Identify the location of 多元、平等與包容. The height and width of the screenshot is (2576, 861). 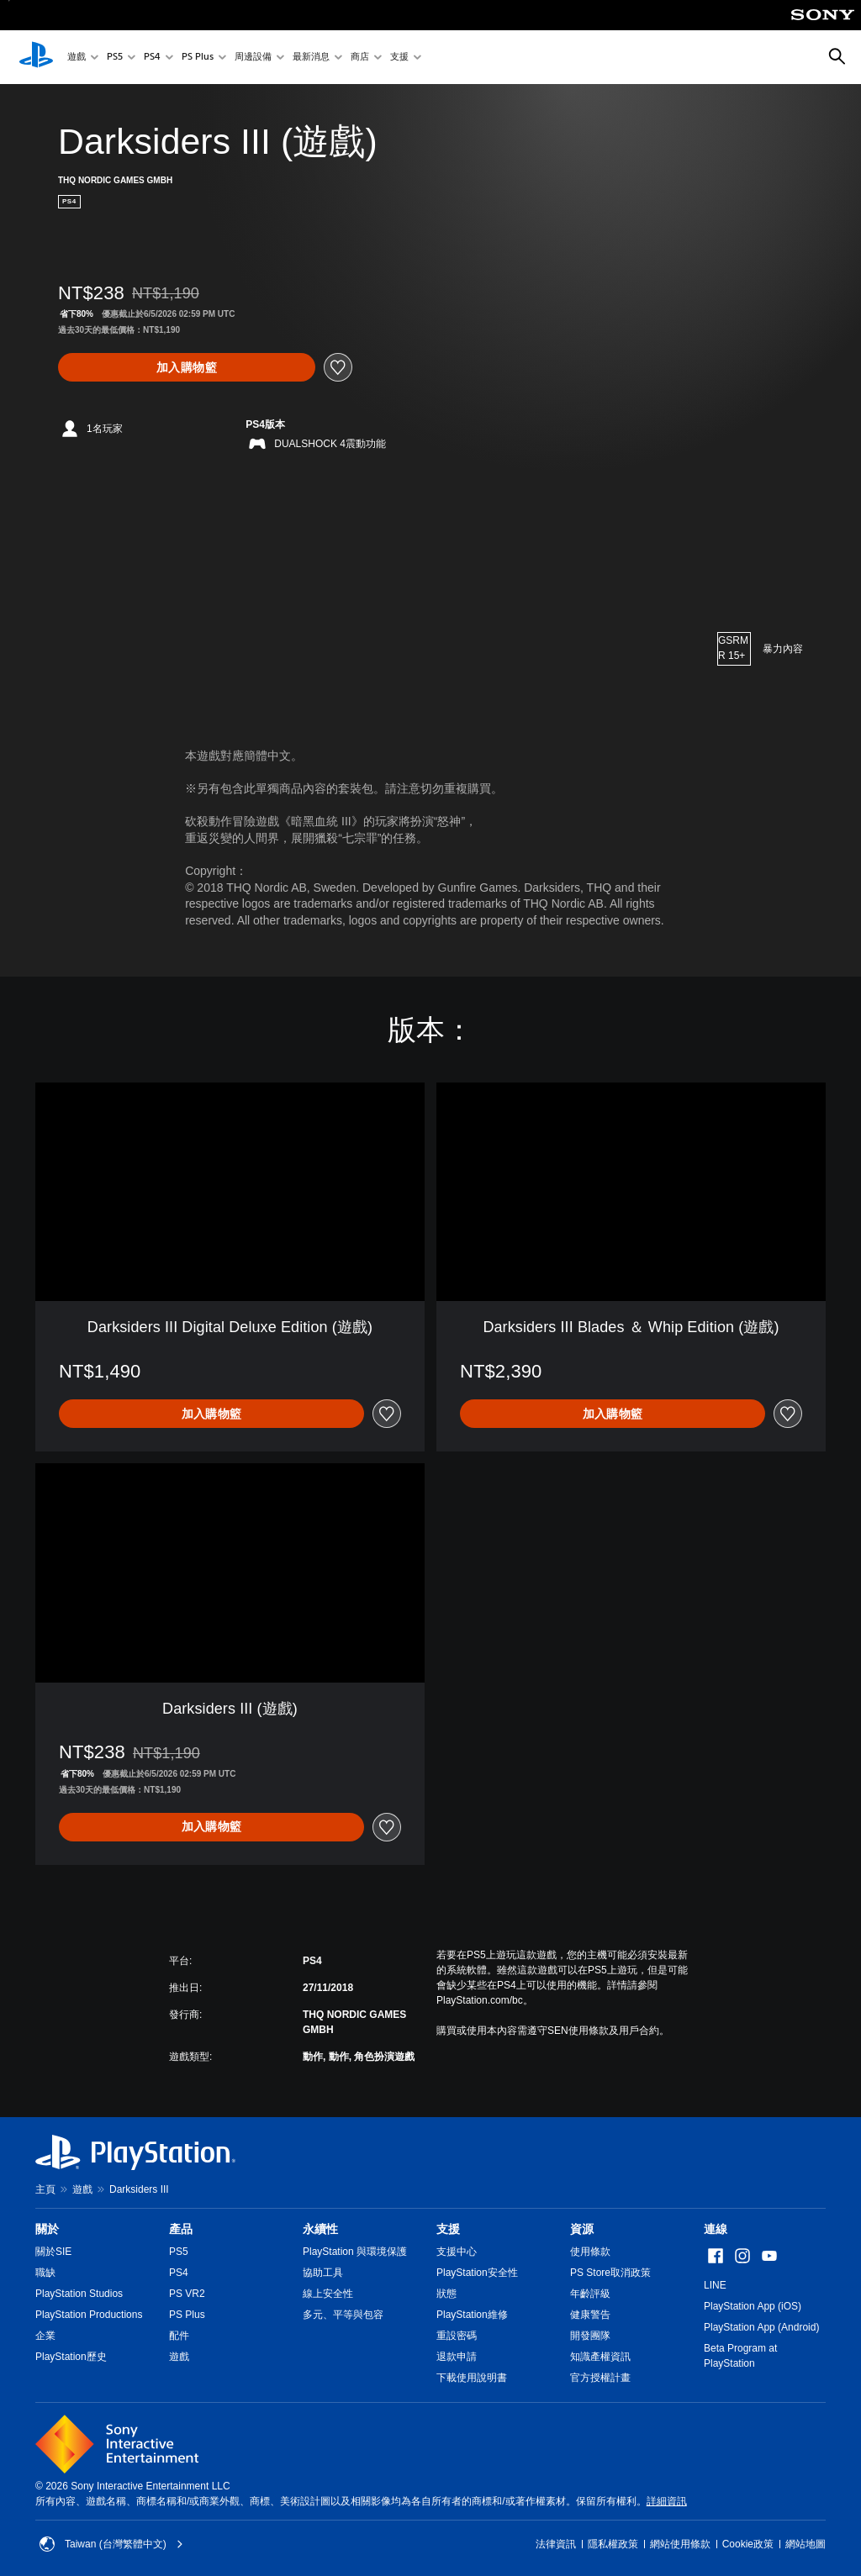
(343, 2315).